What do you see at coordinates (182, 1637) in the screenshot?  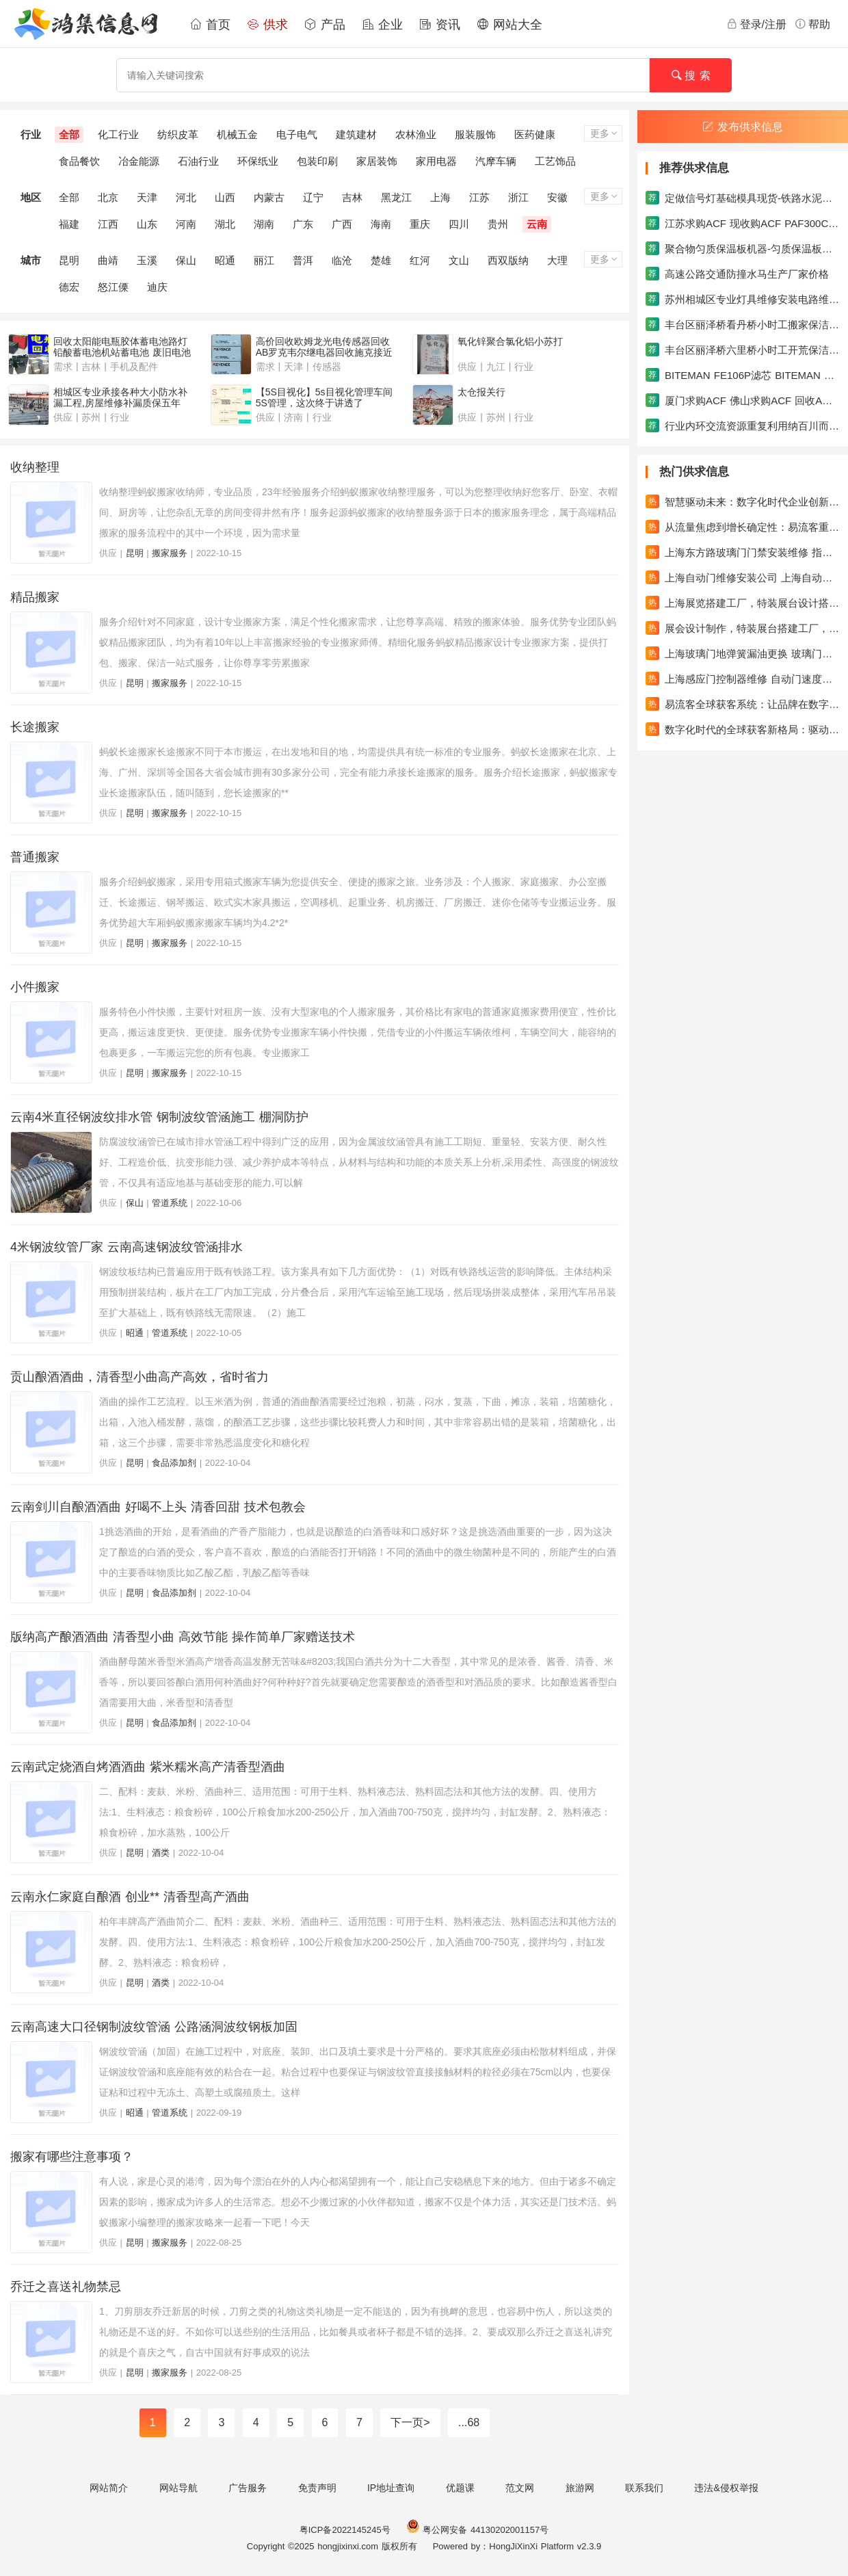 I see `版纳高产酿酒酒曲 清香型小曲 高效节能 操作简单厂家赠送技术` at bounding box center [182, 1637].